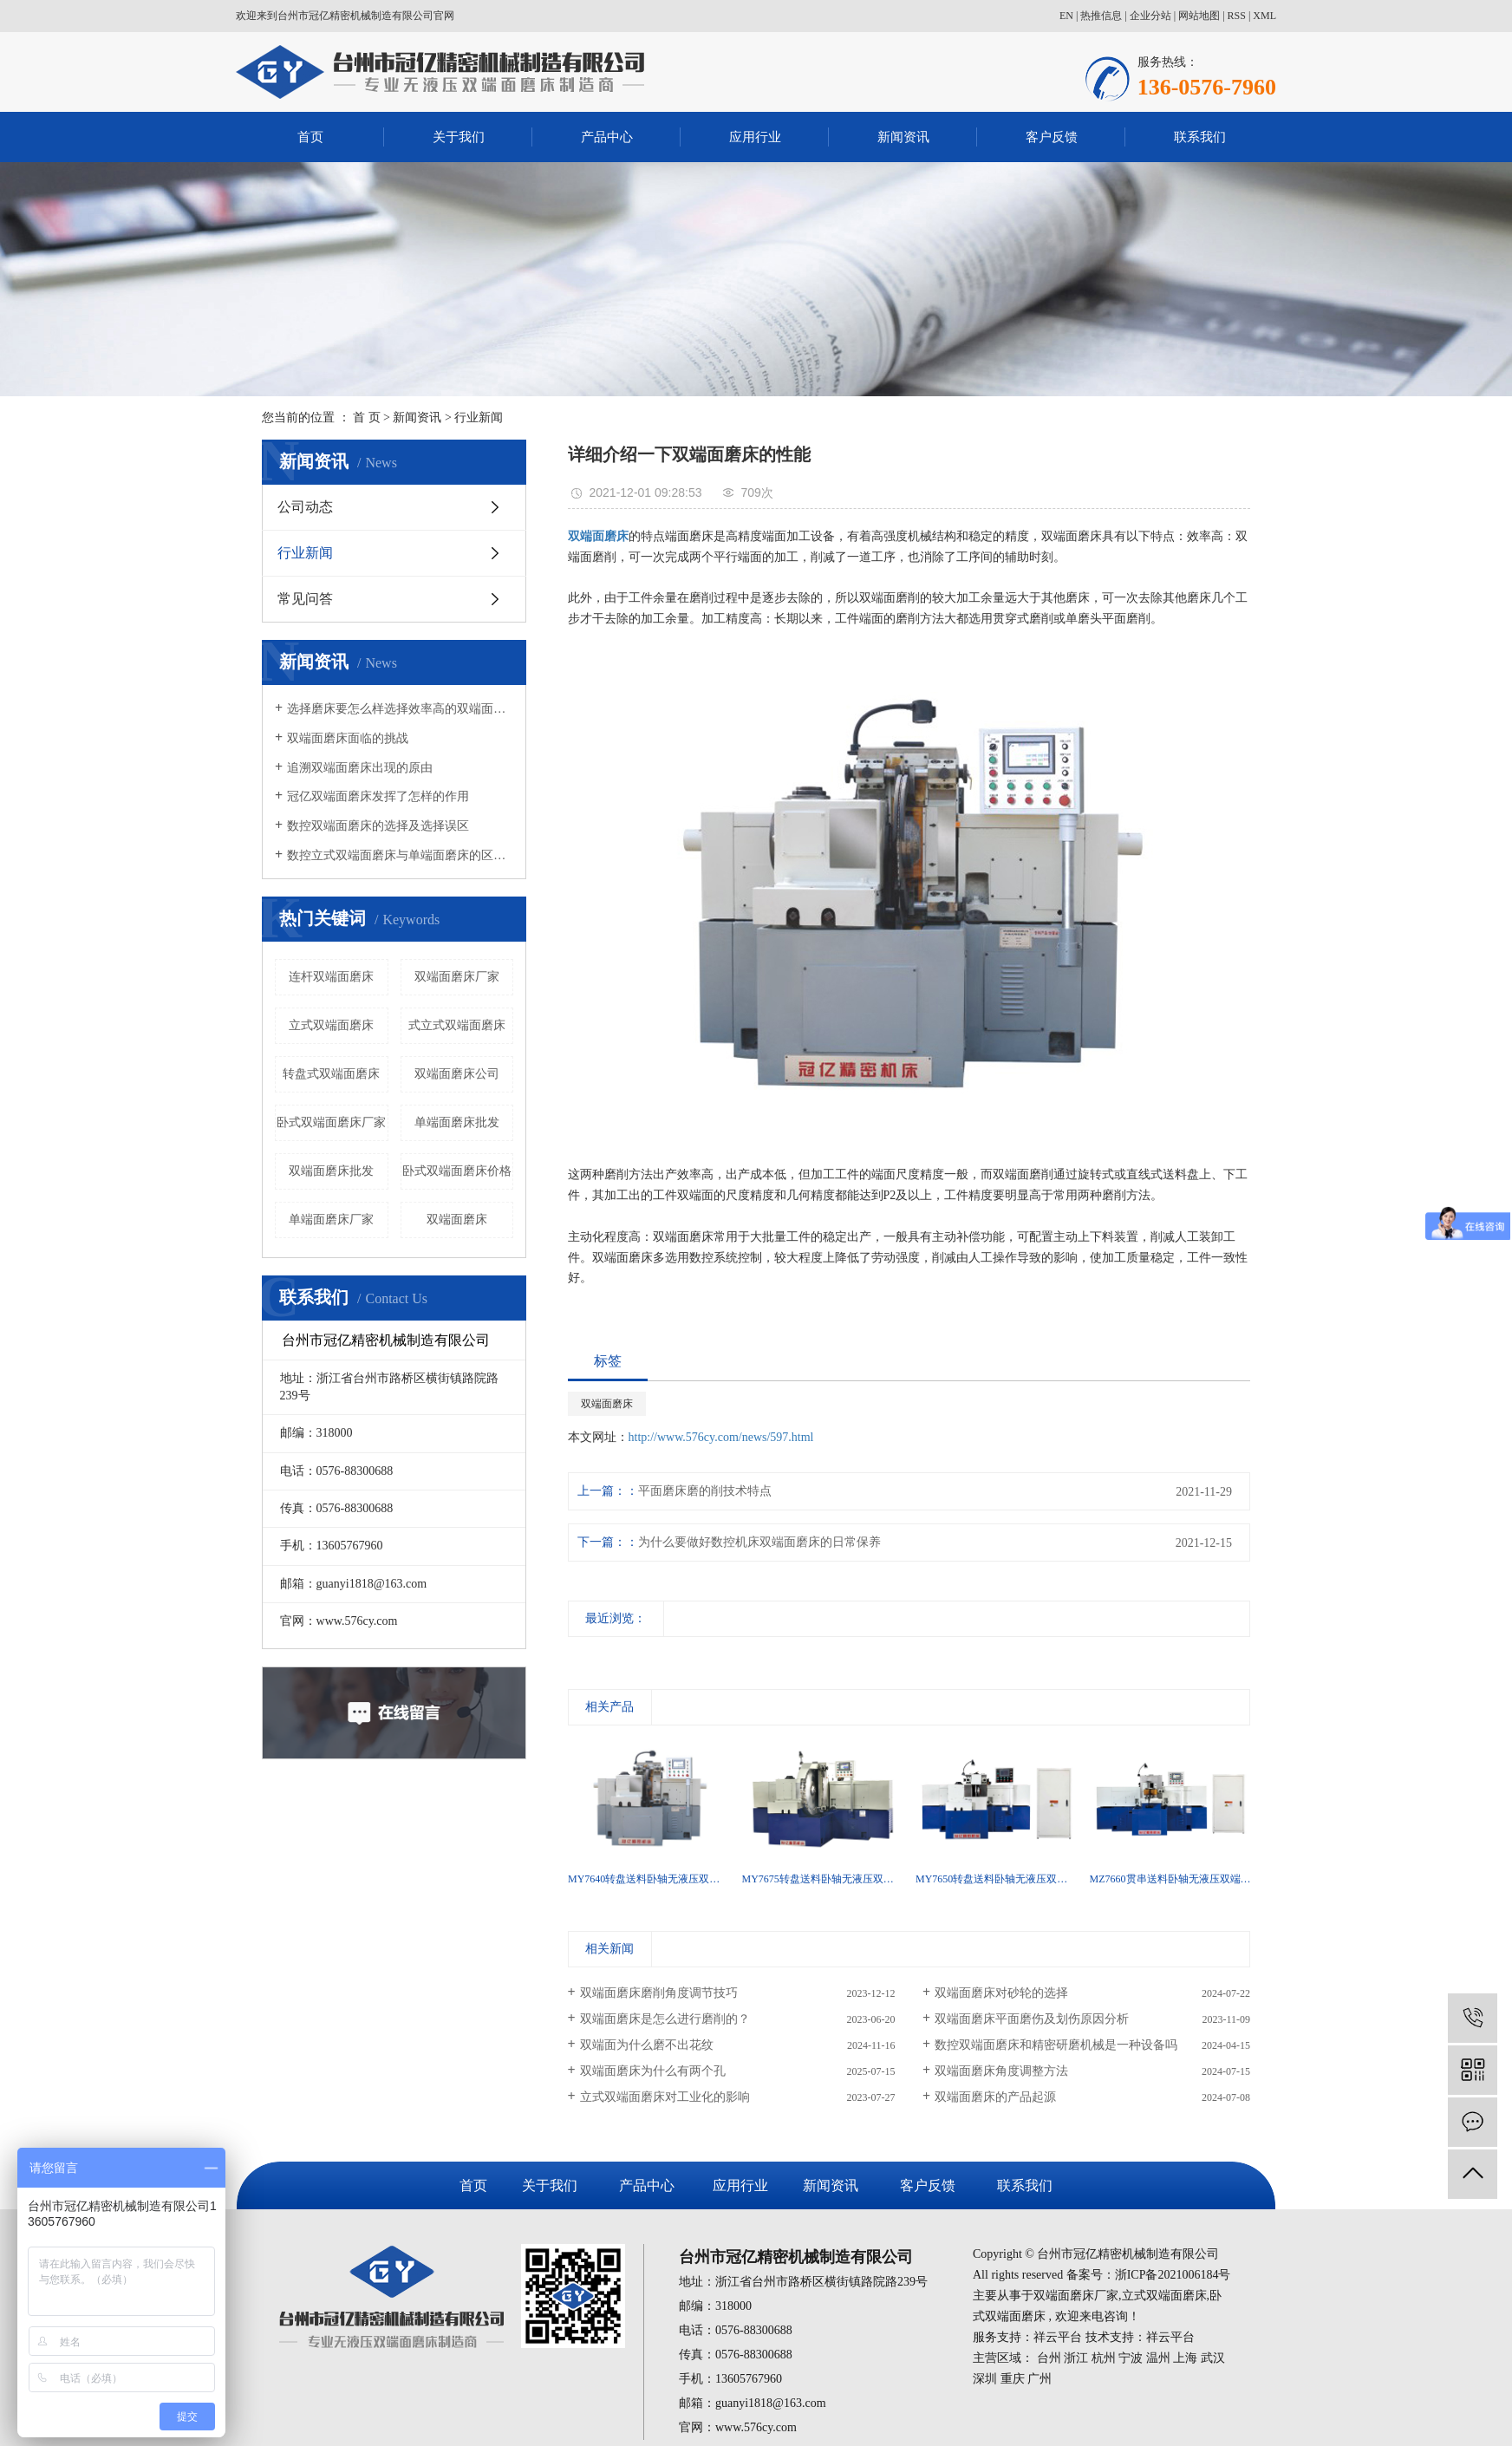 This screenshot has height=2446, width=1512. What do you see at coordinates (331, 1170) in the screenshot?
I see `双端面磨床批发` at bounding box center [331, 1170].